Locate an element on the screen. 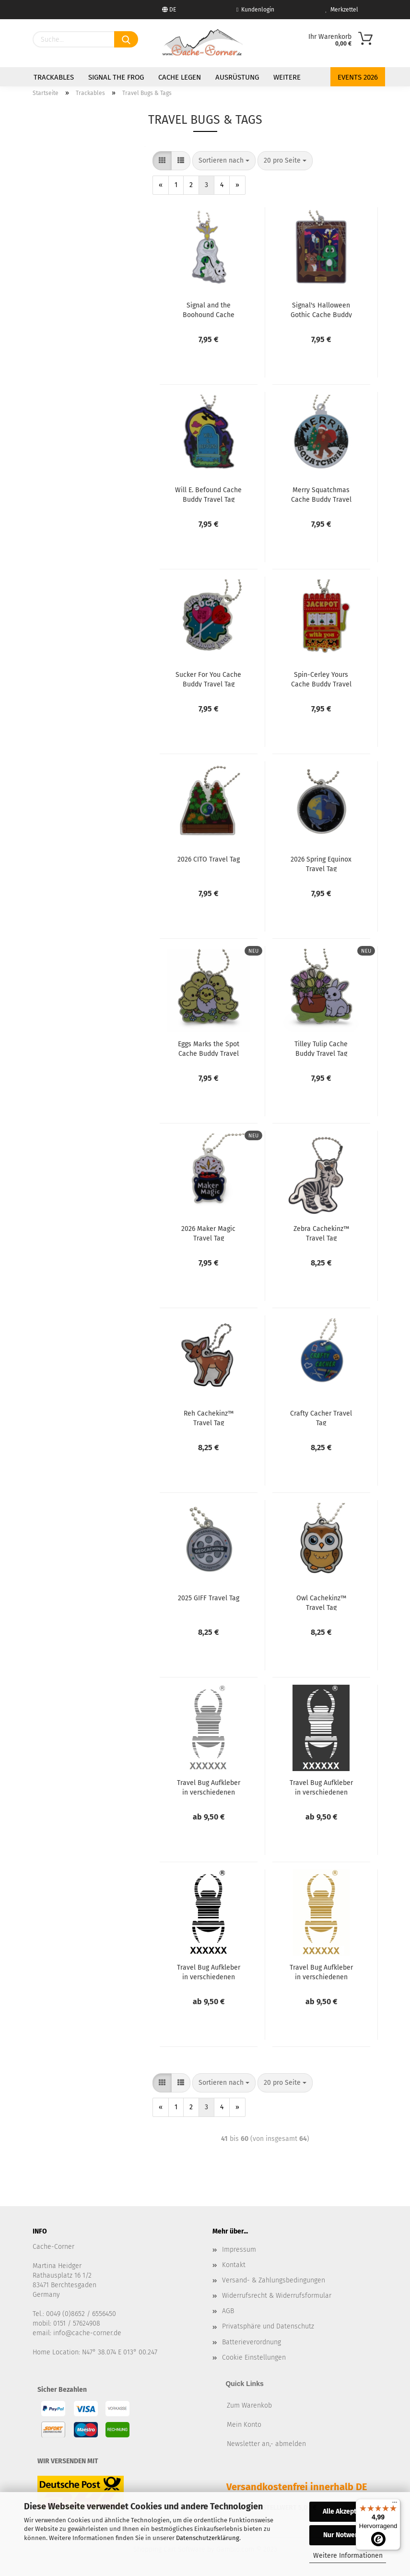 This screenshot has height=2576, width=410. Tilley Tulip Cache Buddy Travel Tag is located at coordinates (321, 1048).